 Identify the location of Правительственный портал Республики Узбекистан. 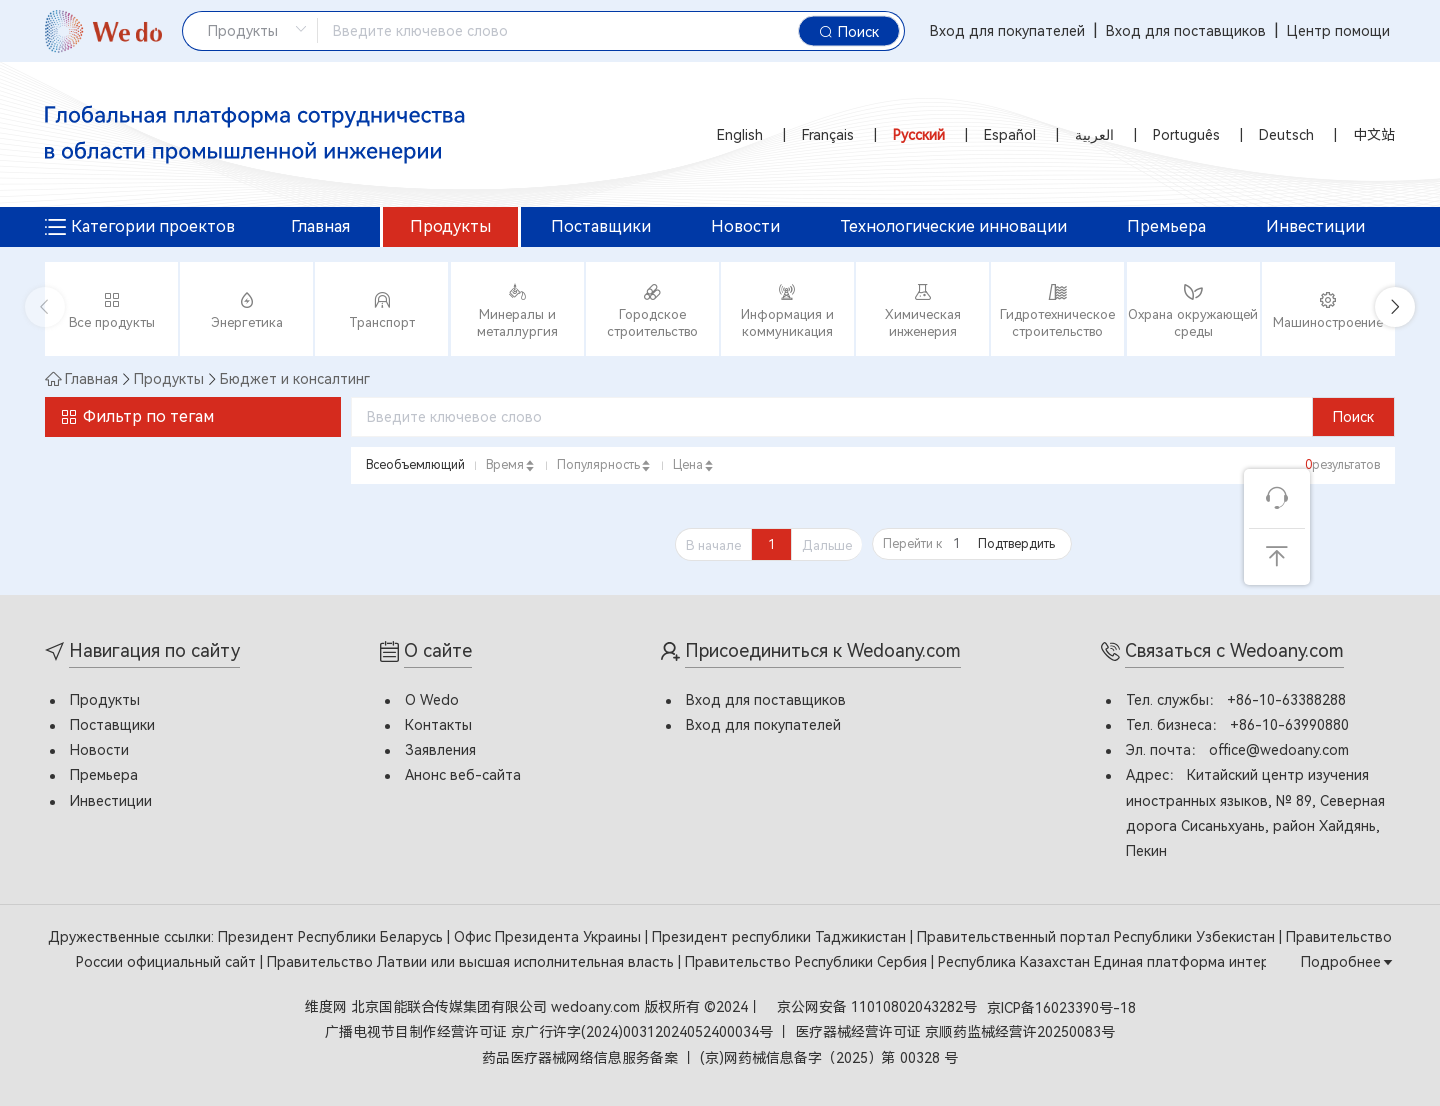
(1098, 937).